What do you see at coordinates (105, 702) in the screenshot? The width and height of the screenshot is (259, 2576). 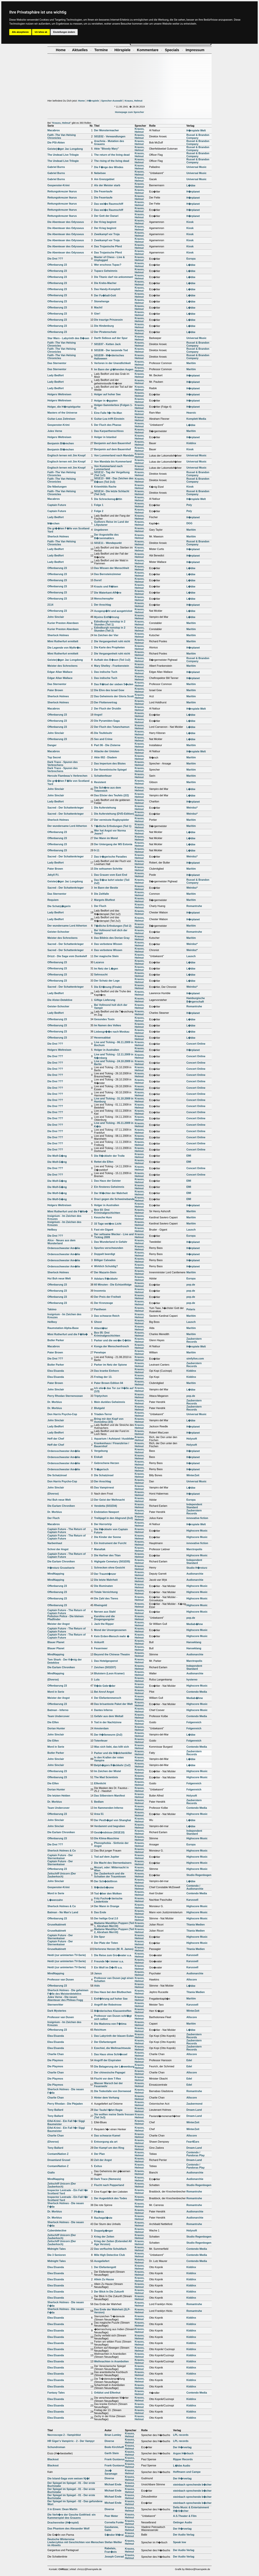 I see `Der Flottenvertrag` at bounding box center [105, 702].